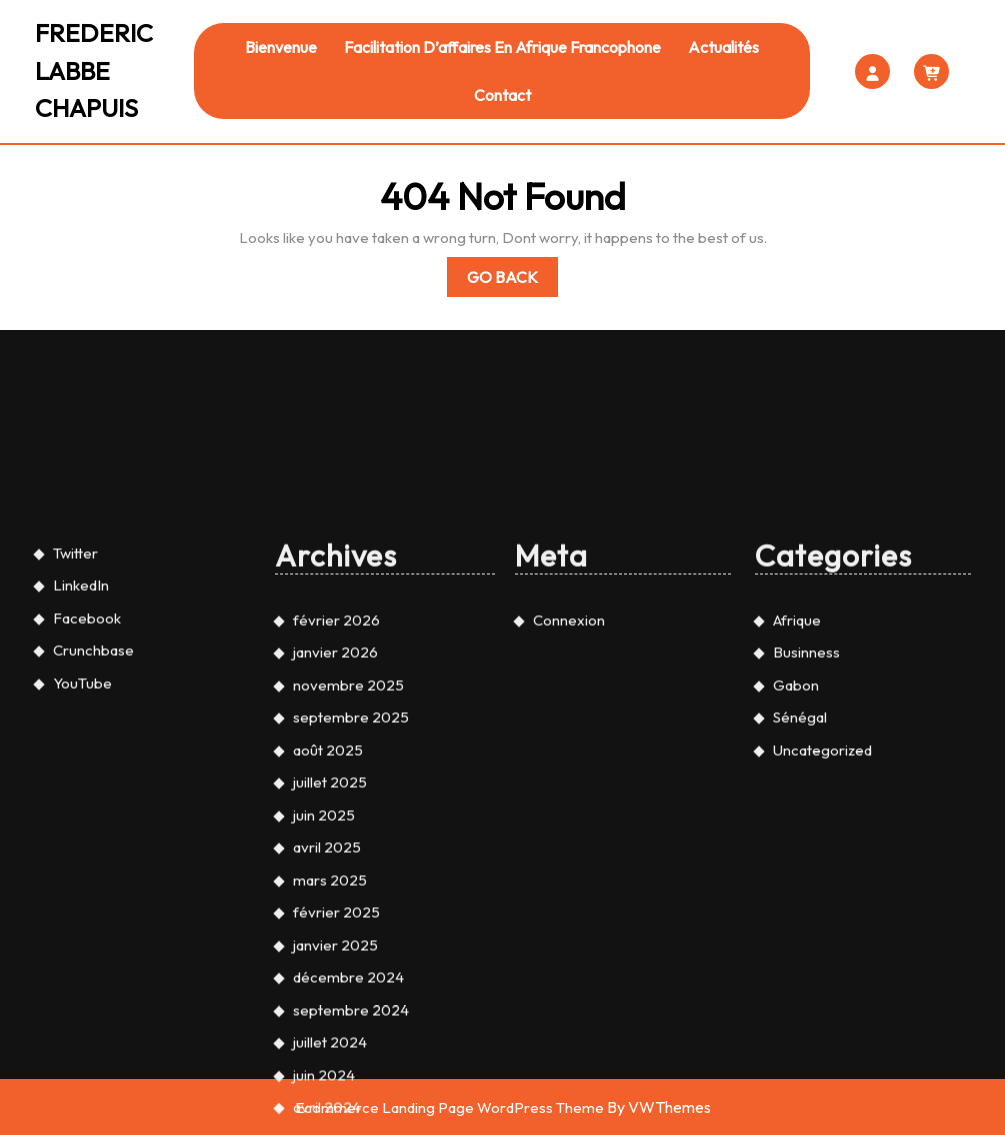  I want to click on Facebook, so click(87, 783).